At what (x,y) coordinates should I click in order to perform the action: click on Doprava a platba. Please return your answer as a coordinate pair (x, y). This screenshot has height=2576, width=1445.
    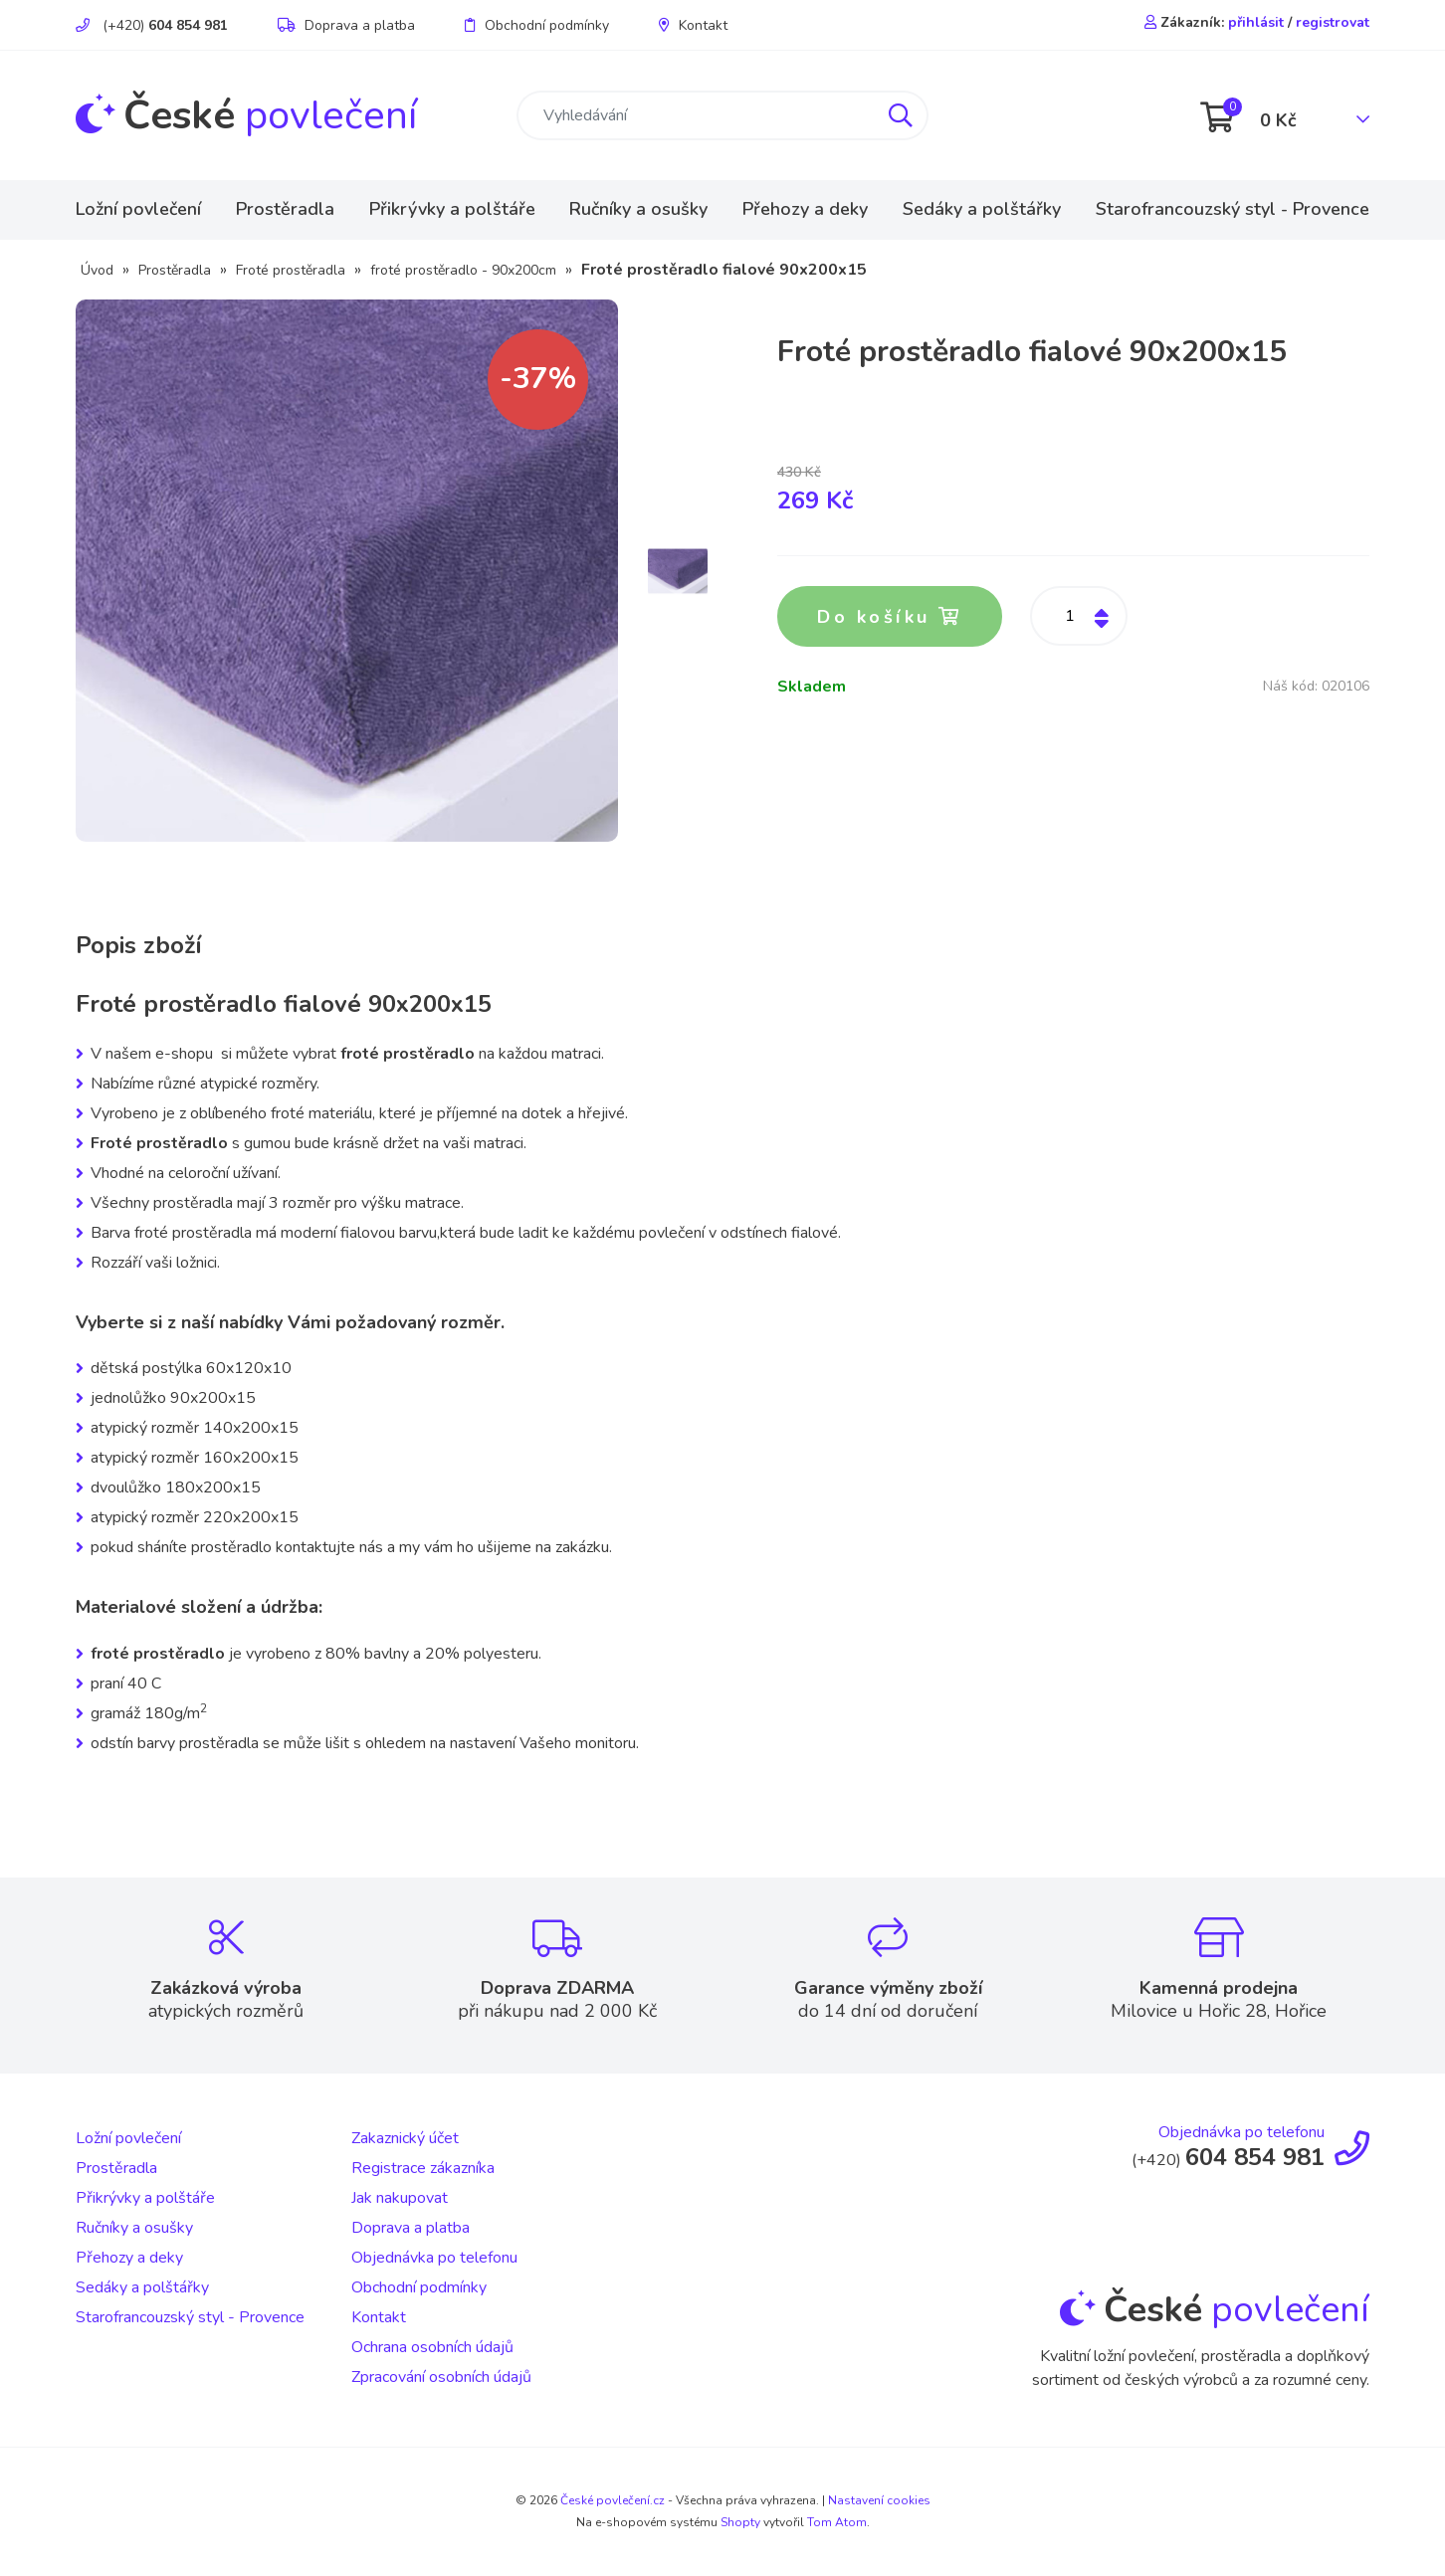
    Looking at the image, I should click on (346, 25).